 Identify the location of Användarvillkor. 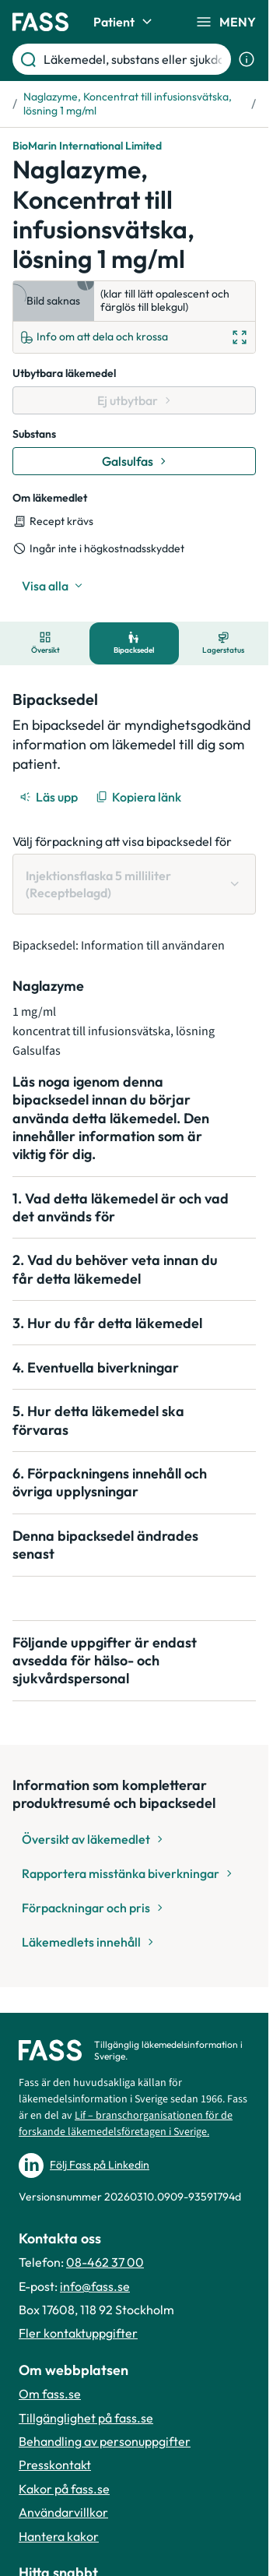
(63, 2512).